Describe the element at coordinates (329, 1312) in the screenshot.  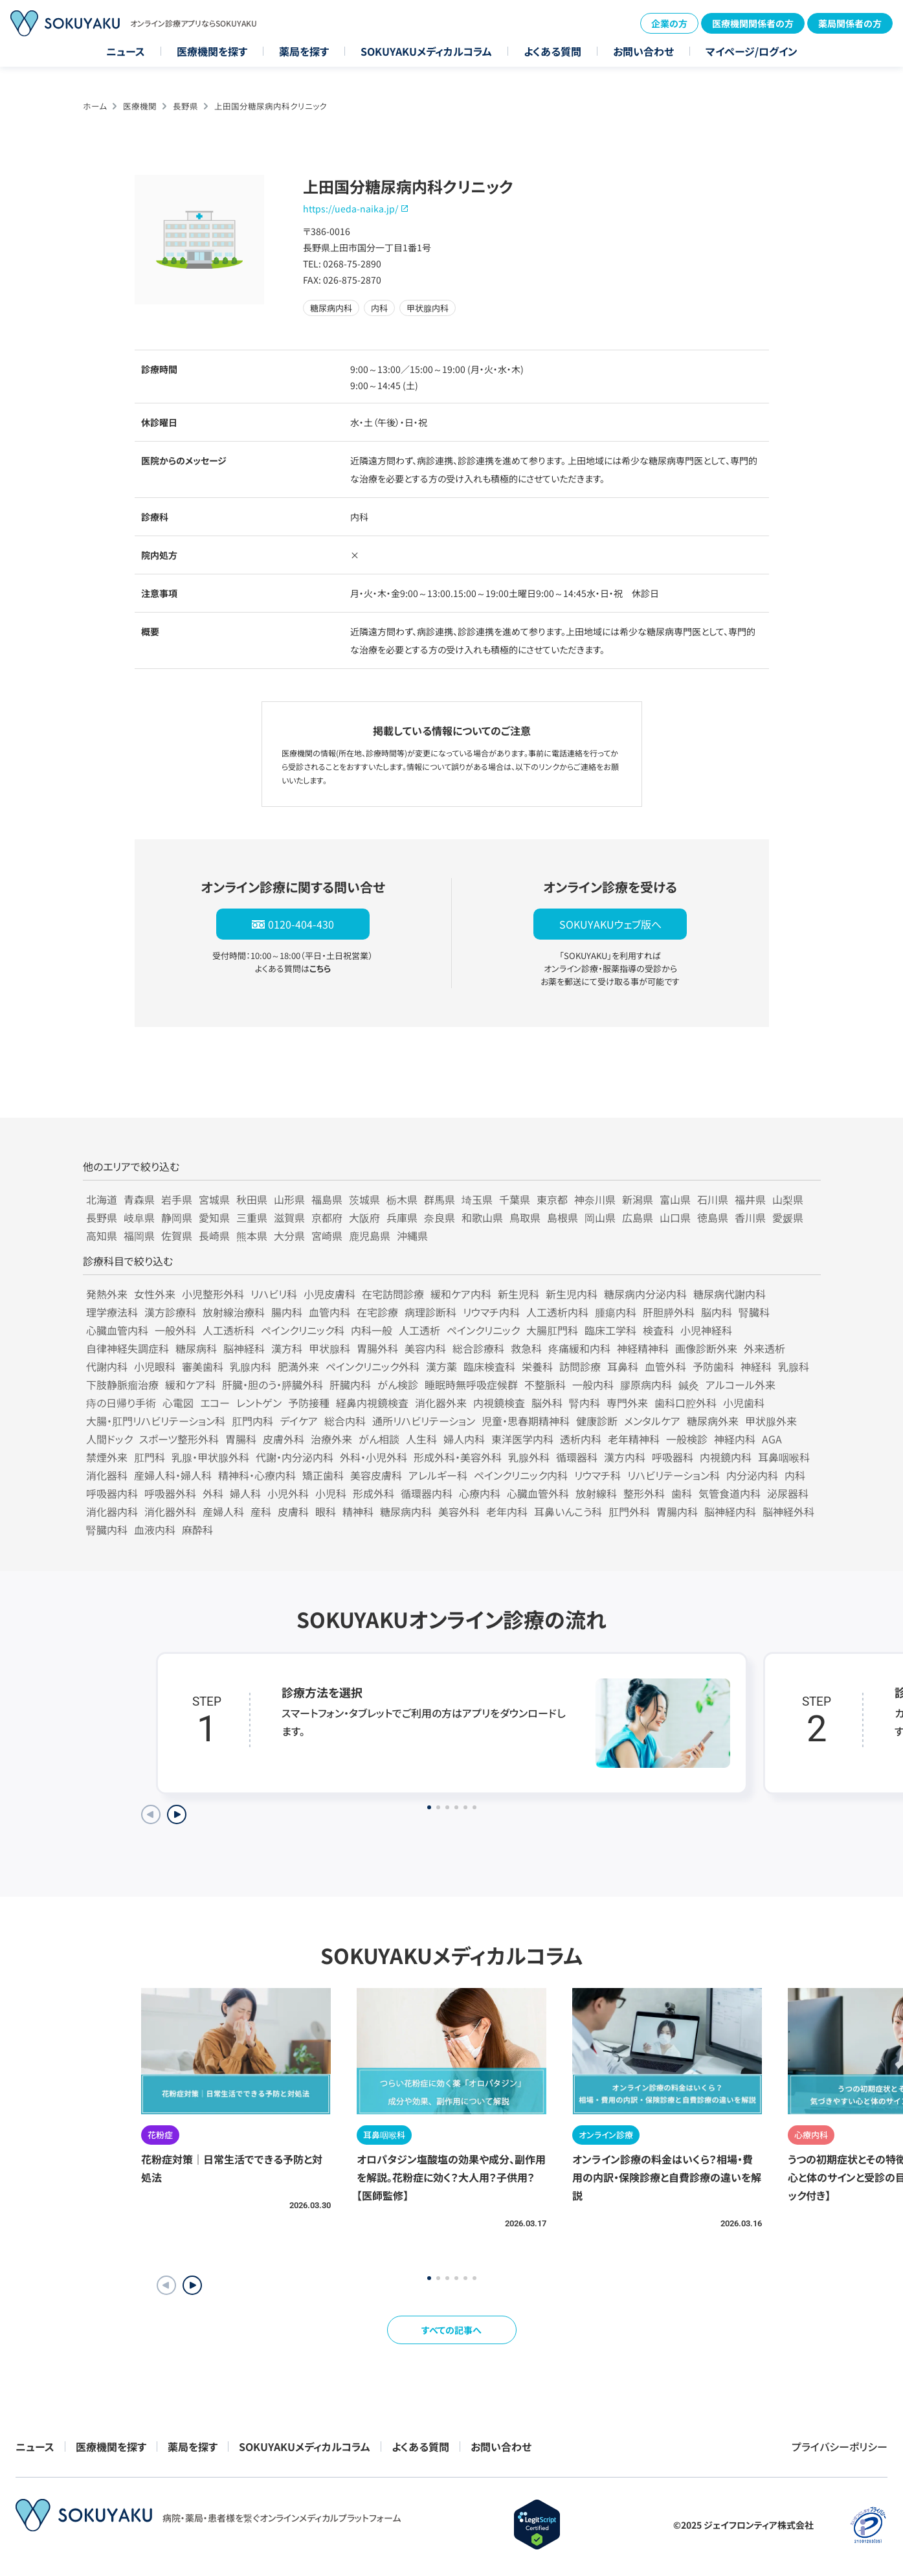
I see `血管内科` at that location.